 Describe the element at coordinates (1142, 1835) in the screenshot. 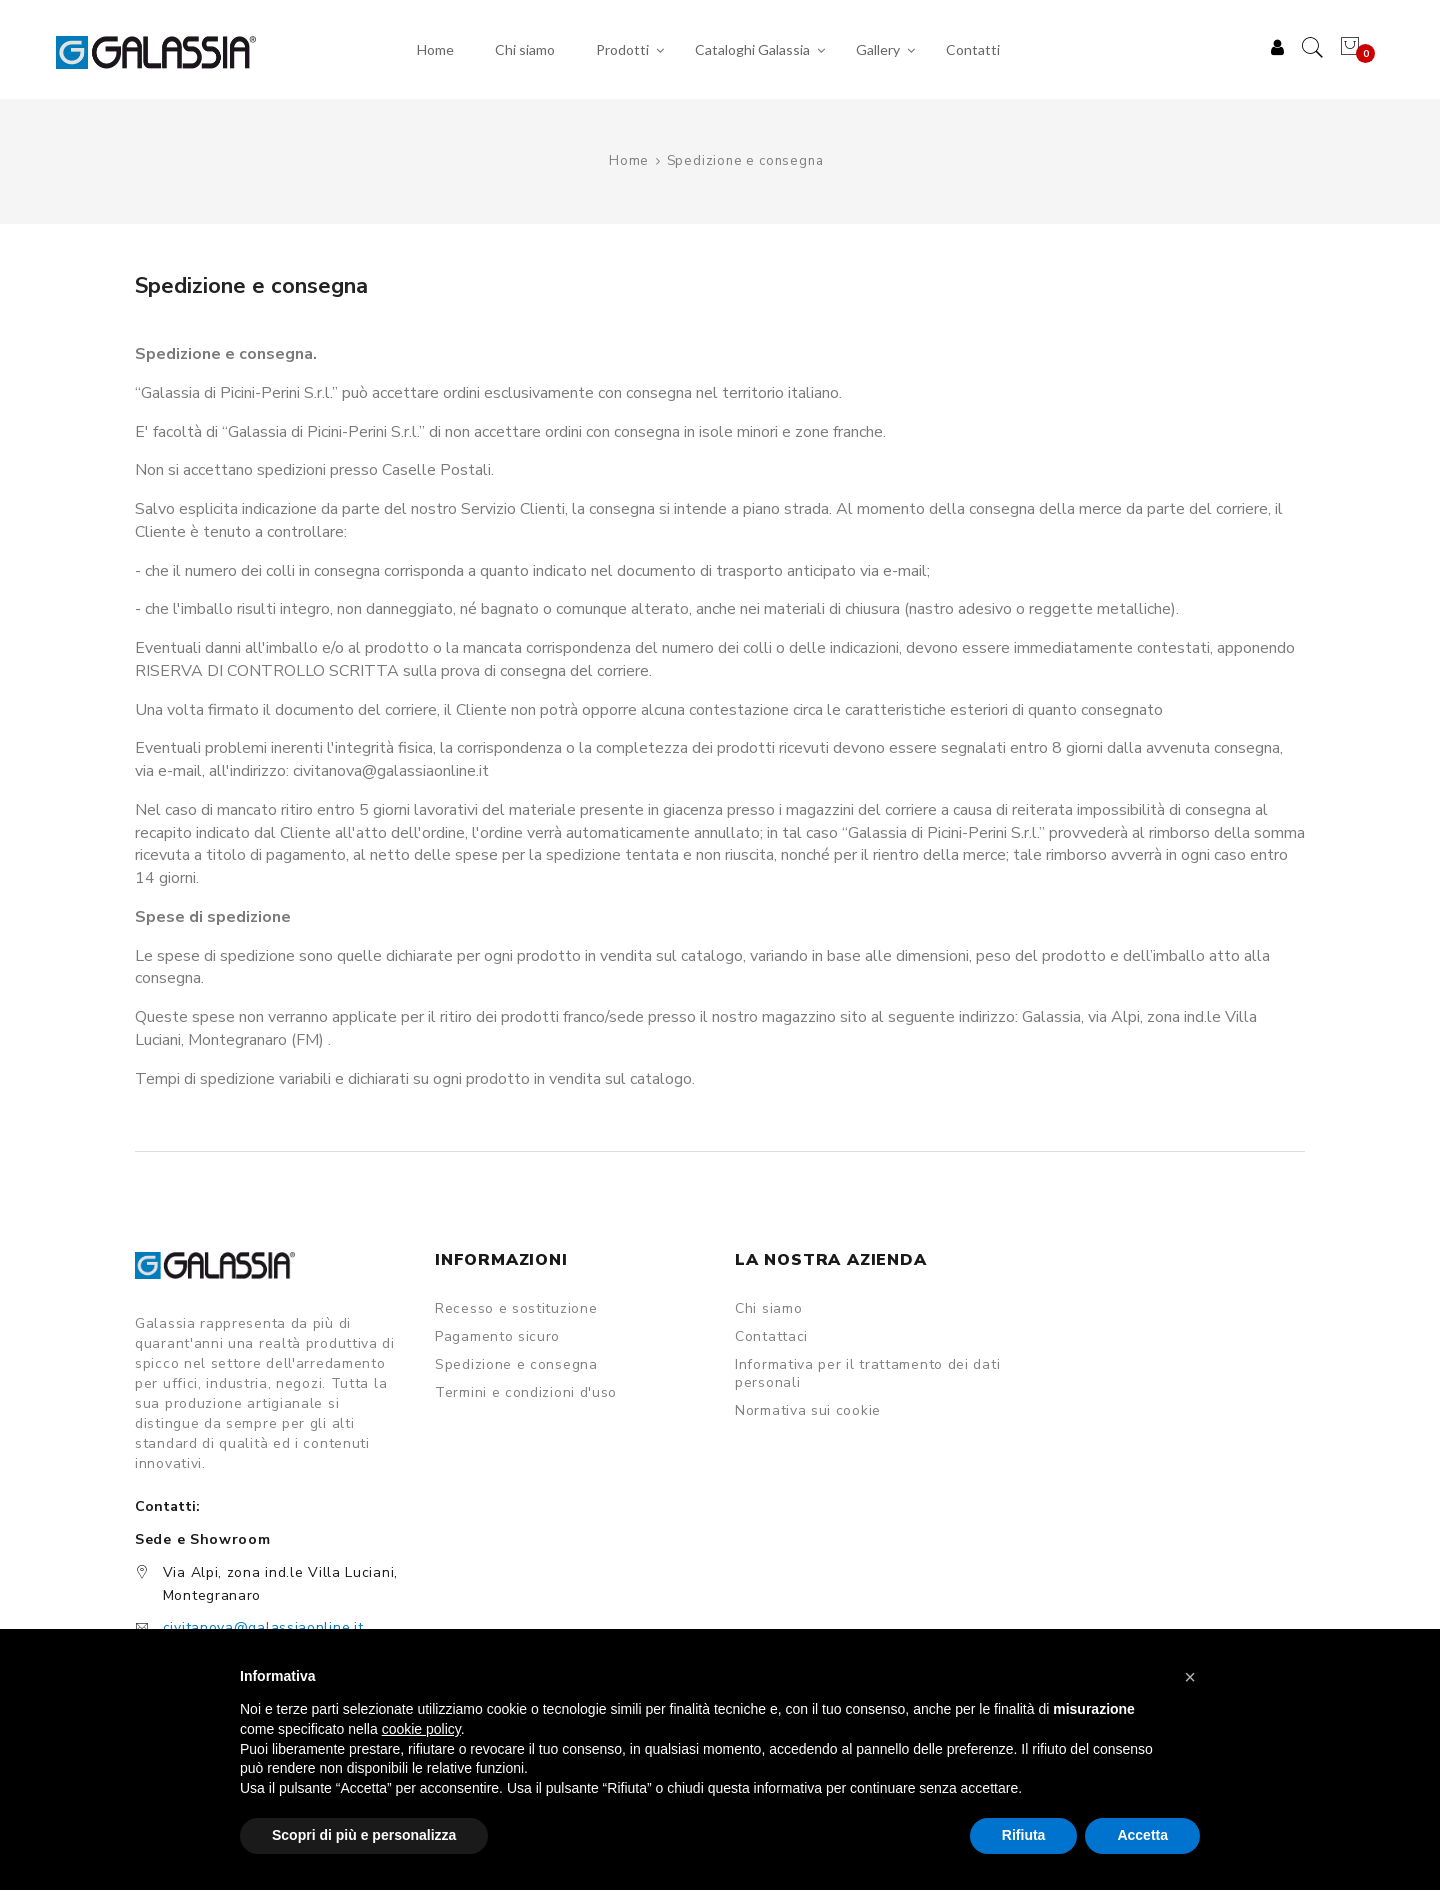

I see `Accetta [button]` at that location.